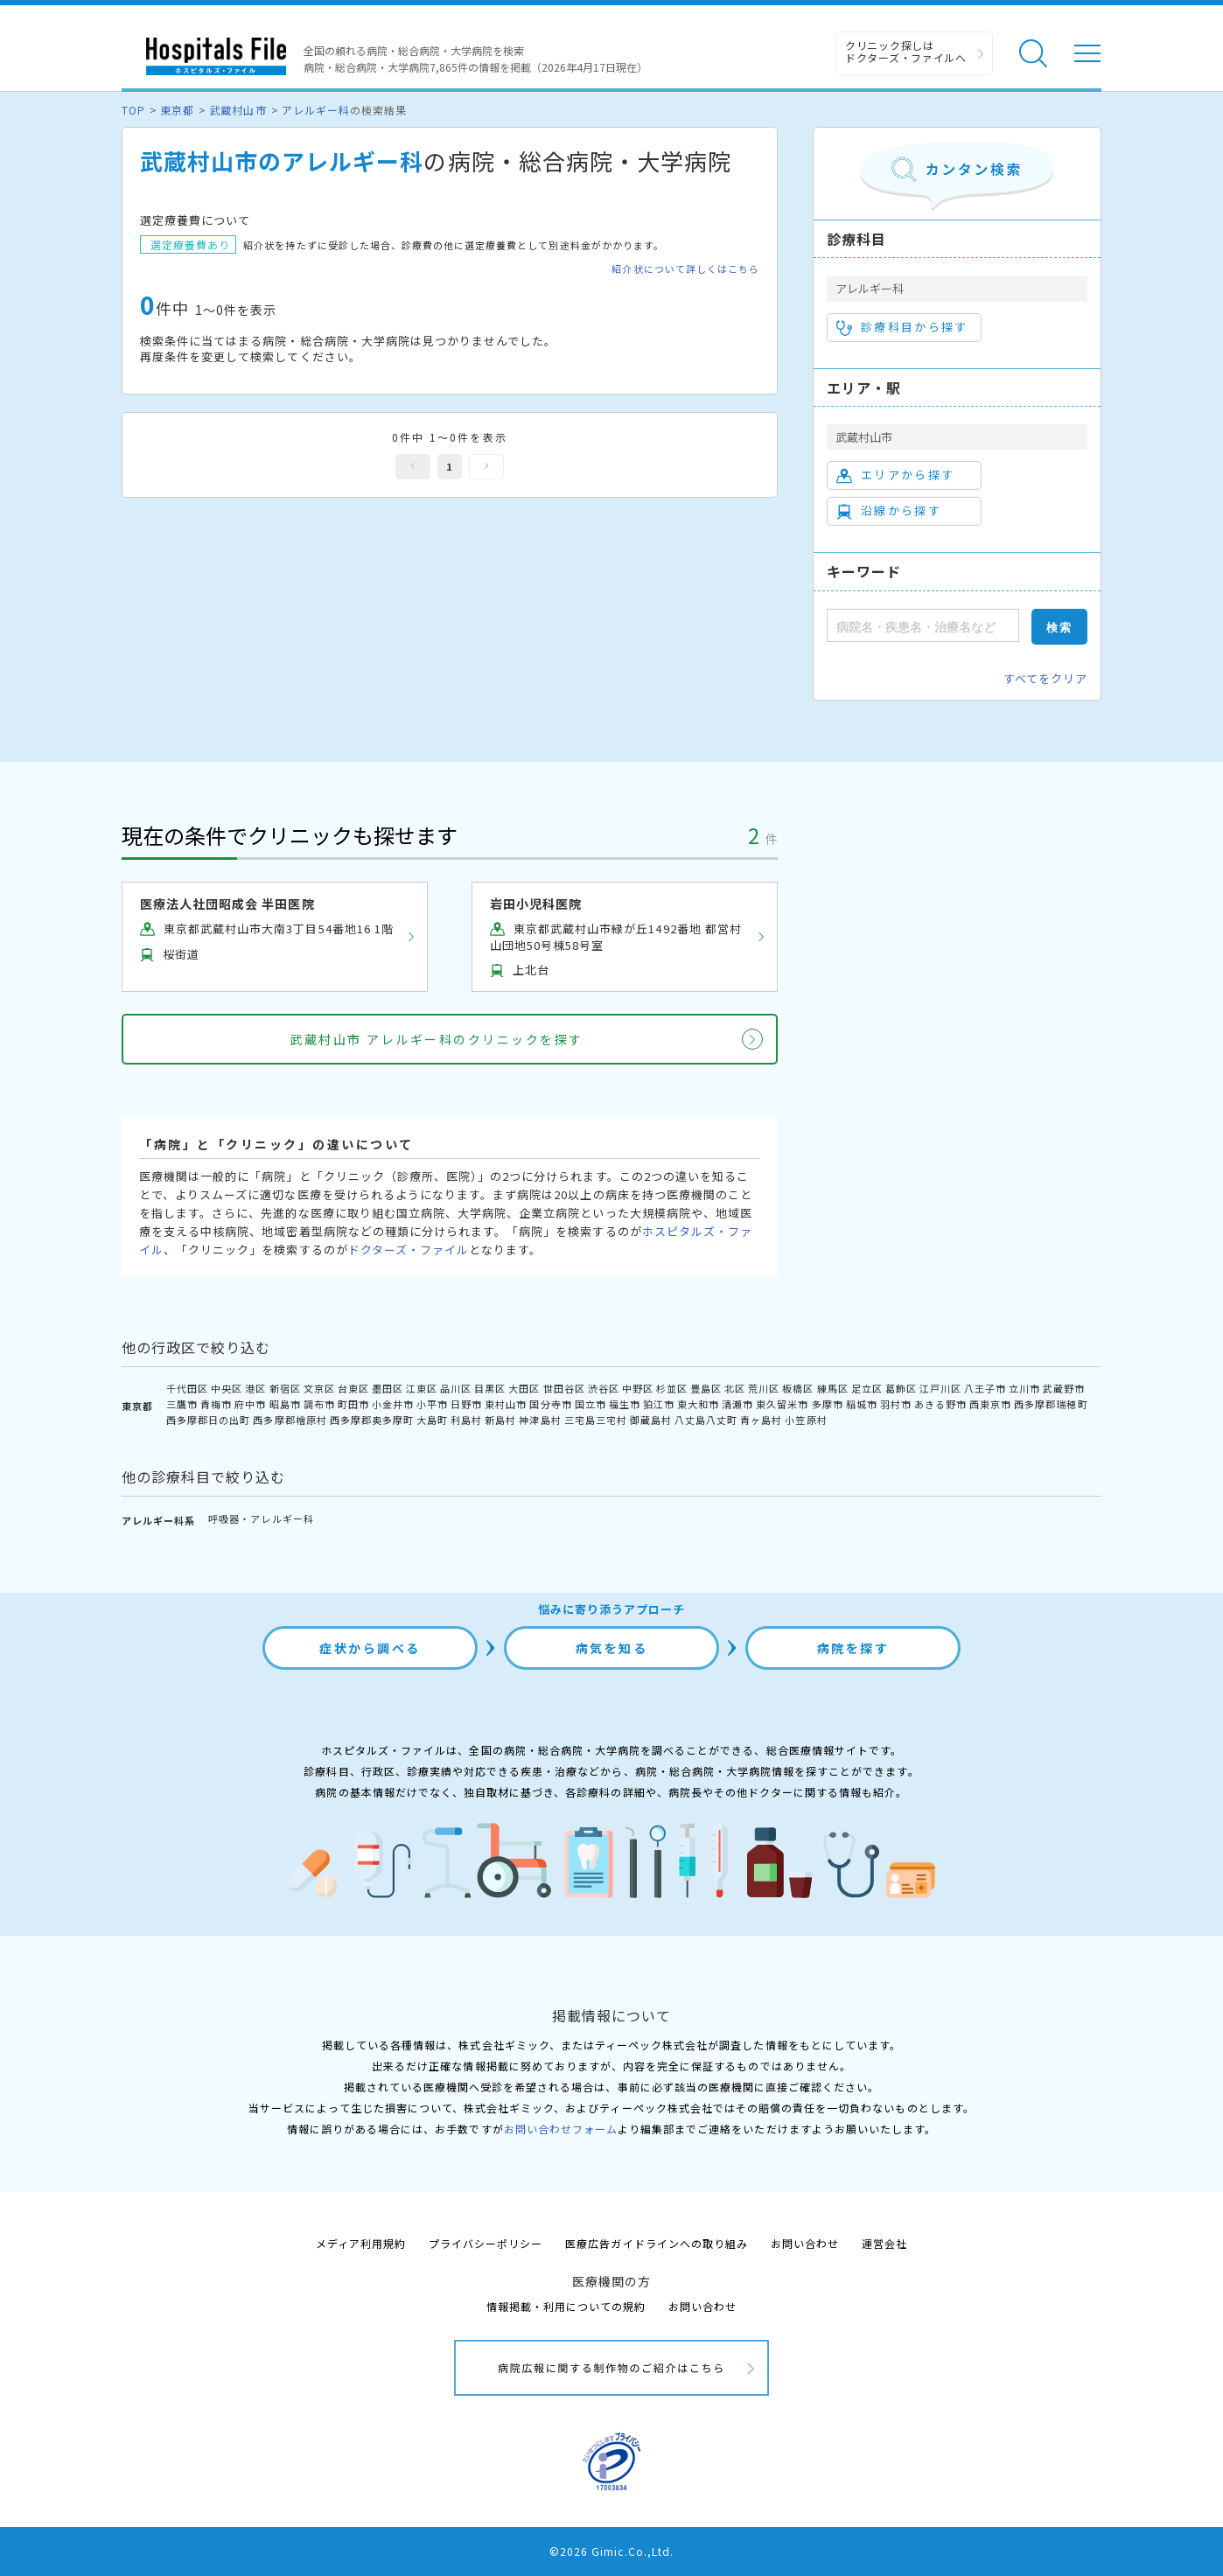  Describe the element at coordinates (867, 1388) in the screenshot. I see `足立区` at that location.